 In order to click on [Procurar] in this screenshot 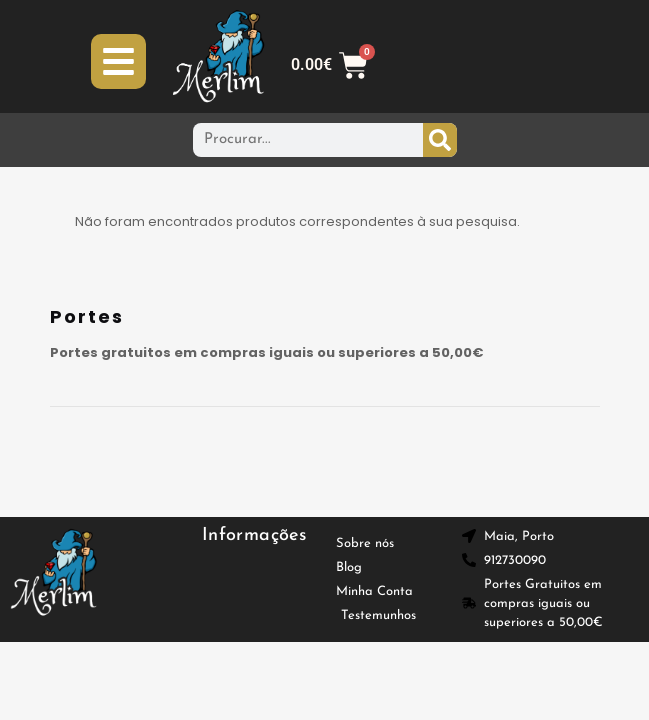, I will do `click(440, 140)`.